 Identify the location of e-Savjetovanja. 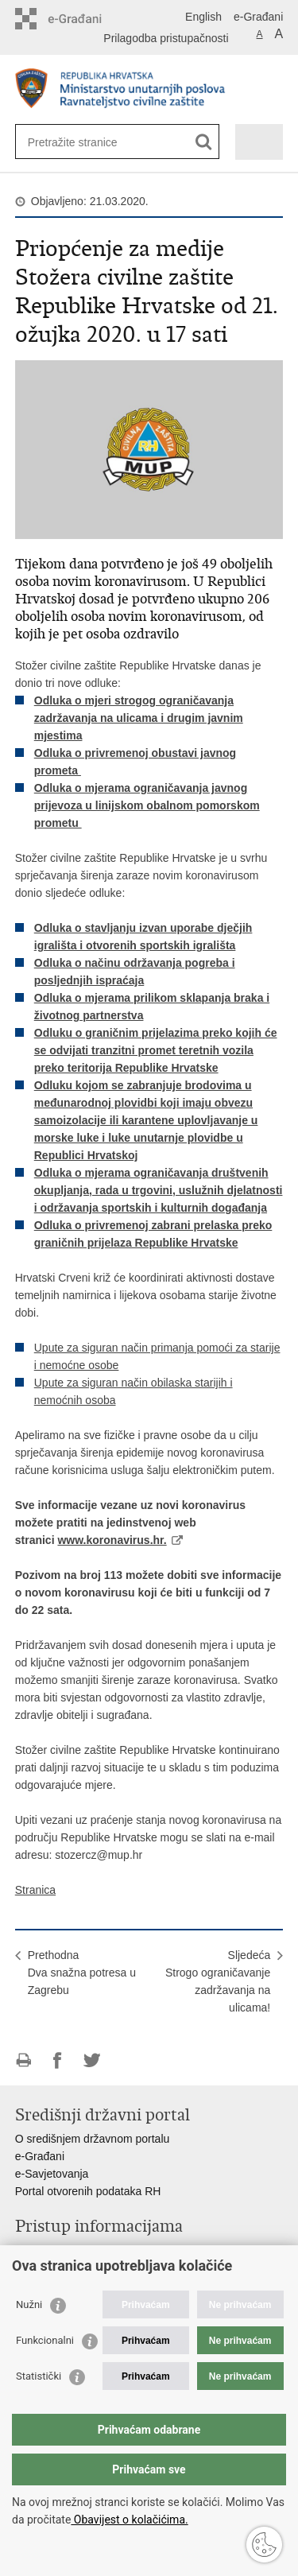
(52, 2173).